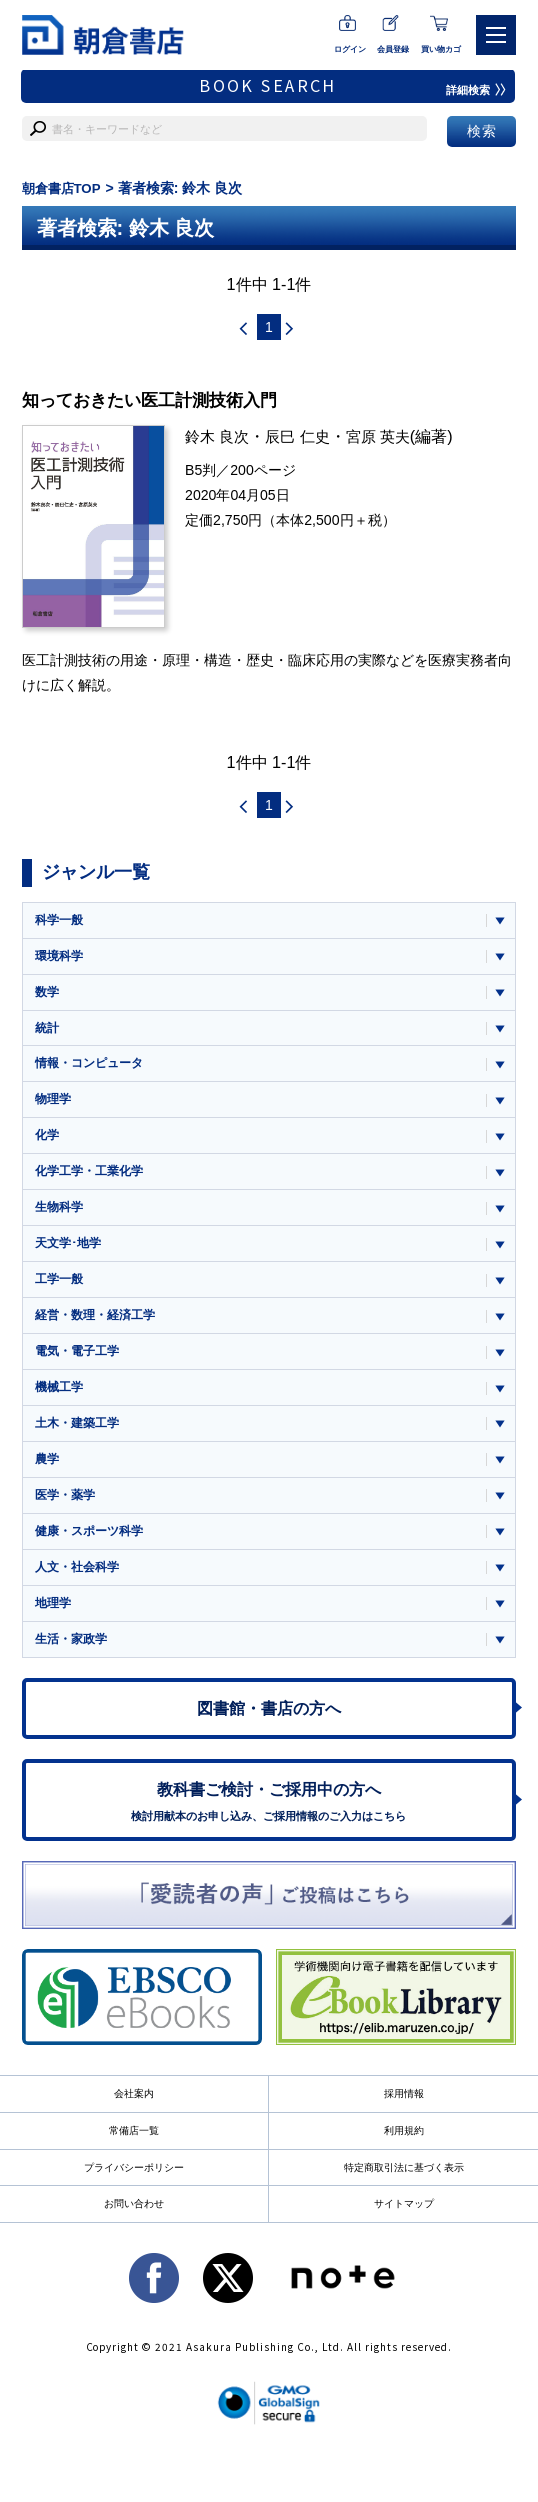 This screenshot has width=538, height=2502. What do you see at coordinates (474, 90) in the screenshot?
I see `詳細検索` at bounding box center [474, 90].